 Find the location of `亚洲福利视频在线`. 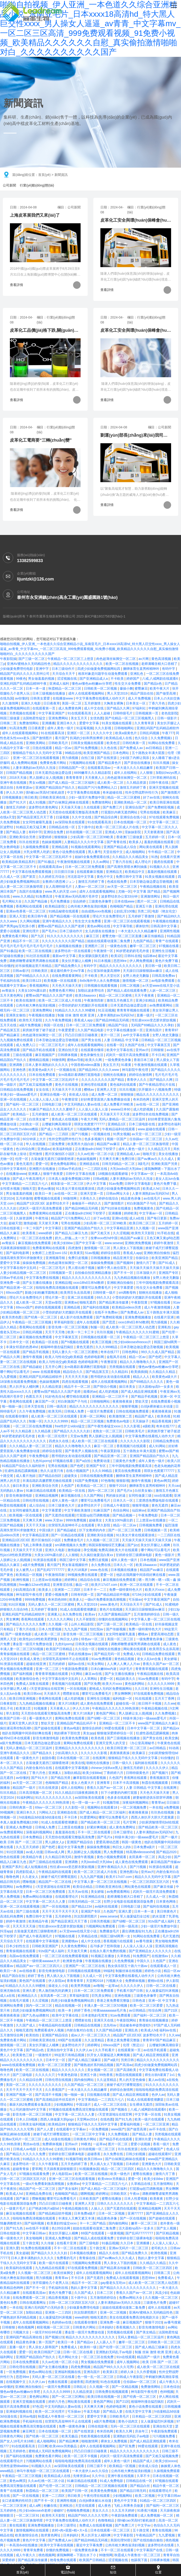

亚洲福利视频在线 is located at coordinates (68, 2380).